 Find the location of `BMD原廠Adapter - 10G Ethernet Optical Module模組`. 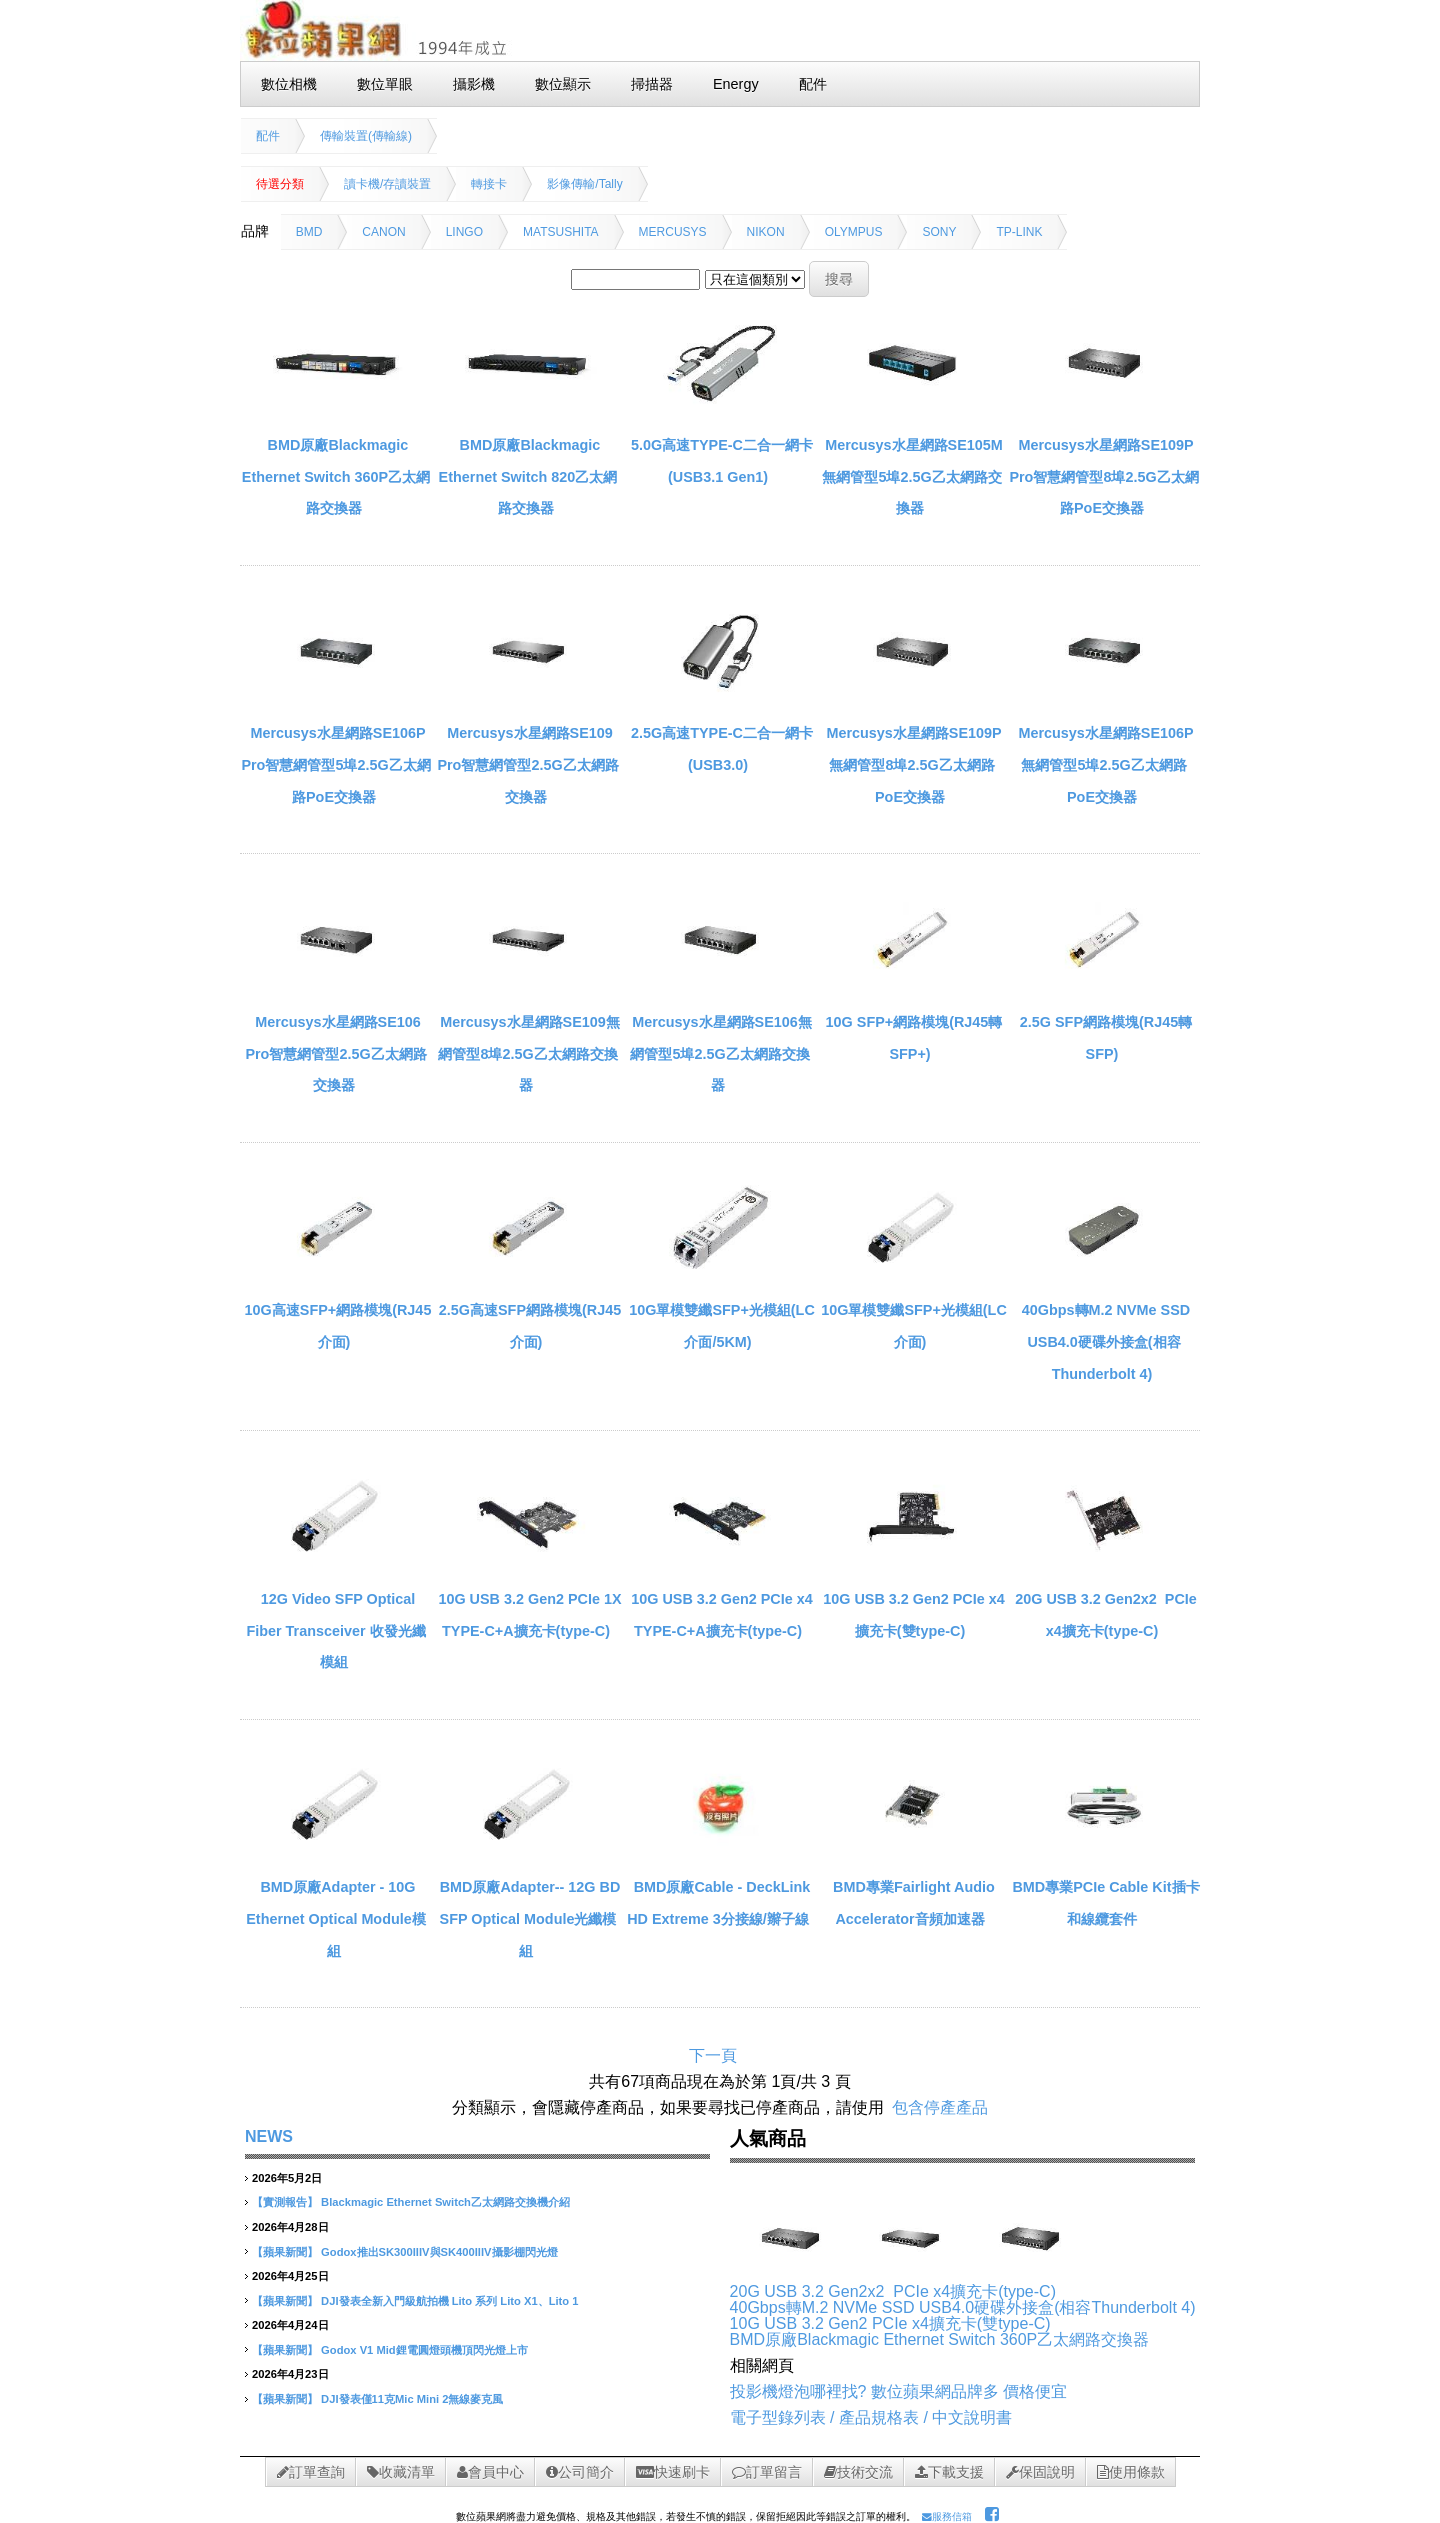

BMD原廠Adapter - 10G Ethernet Optical Module模組 is located at coordinates (336, 1918).